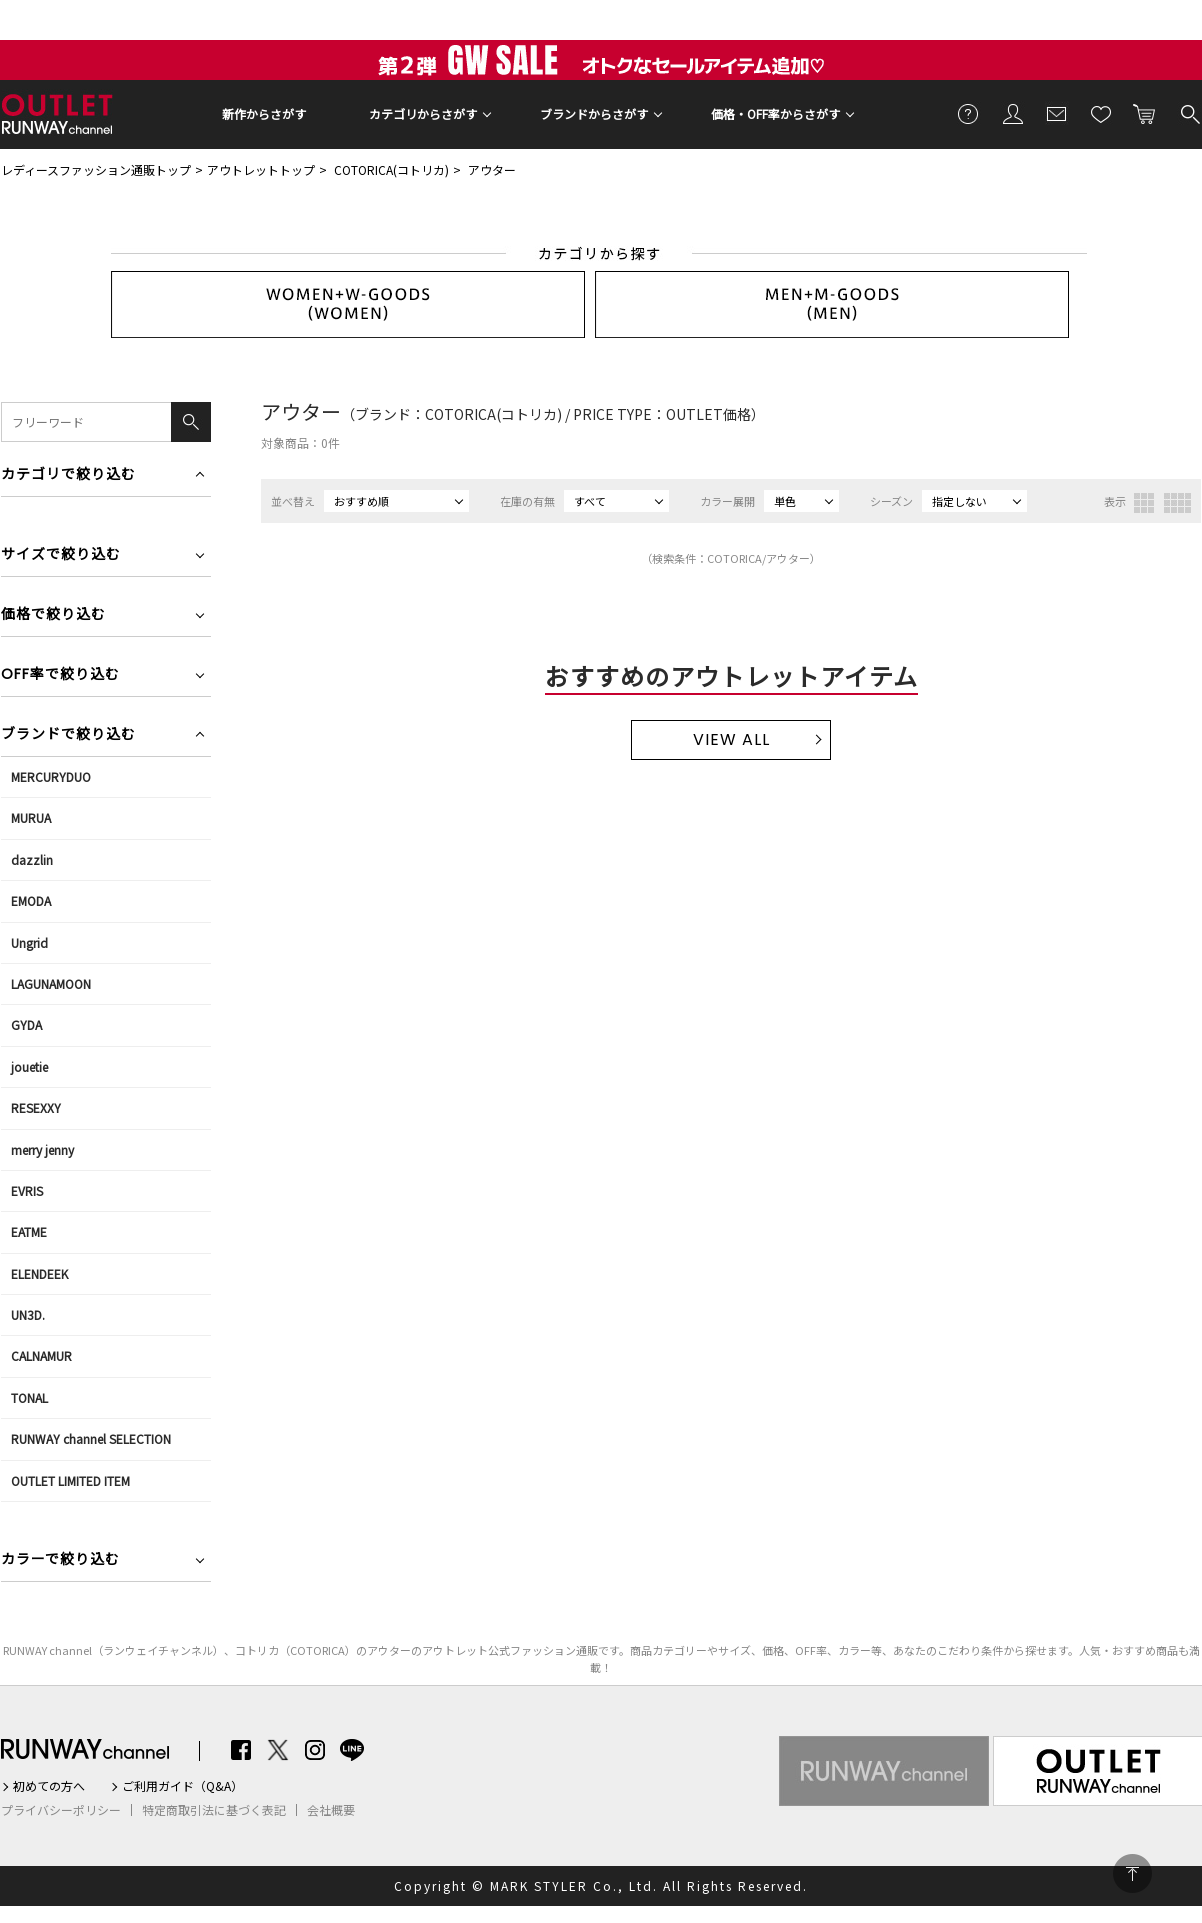 The image size is (1202, 1923). I want to click on 初めての方へ, so click(49, 1786).